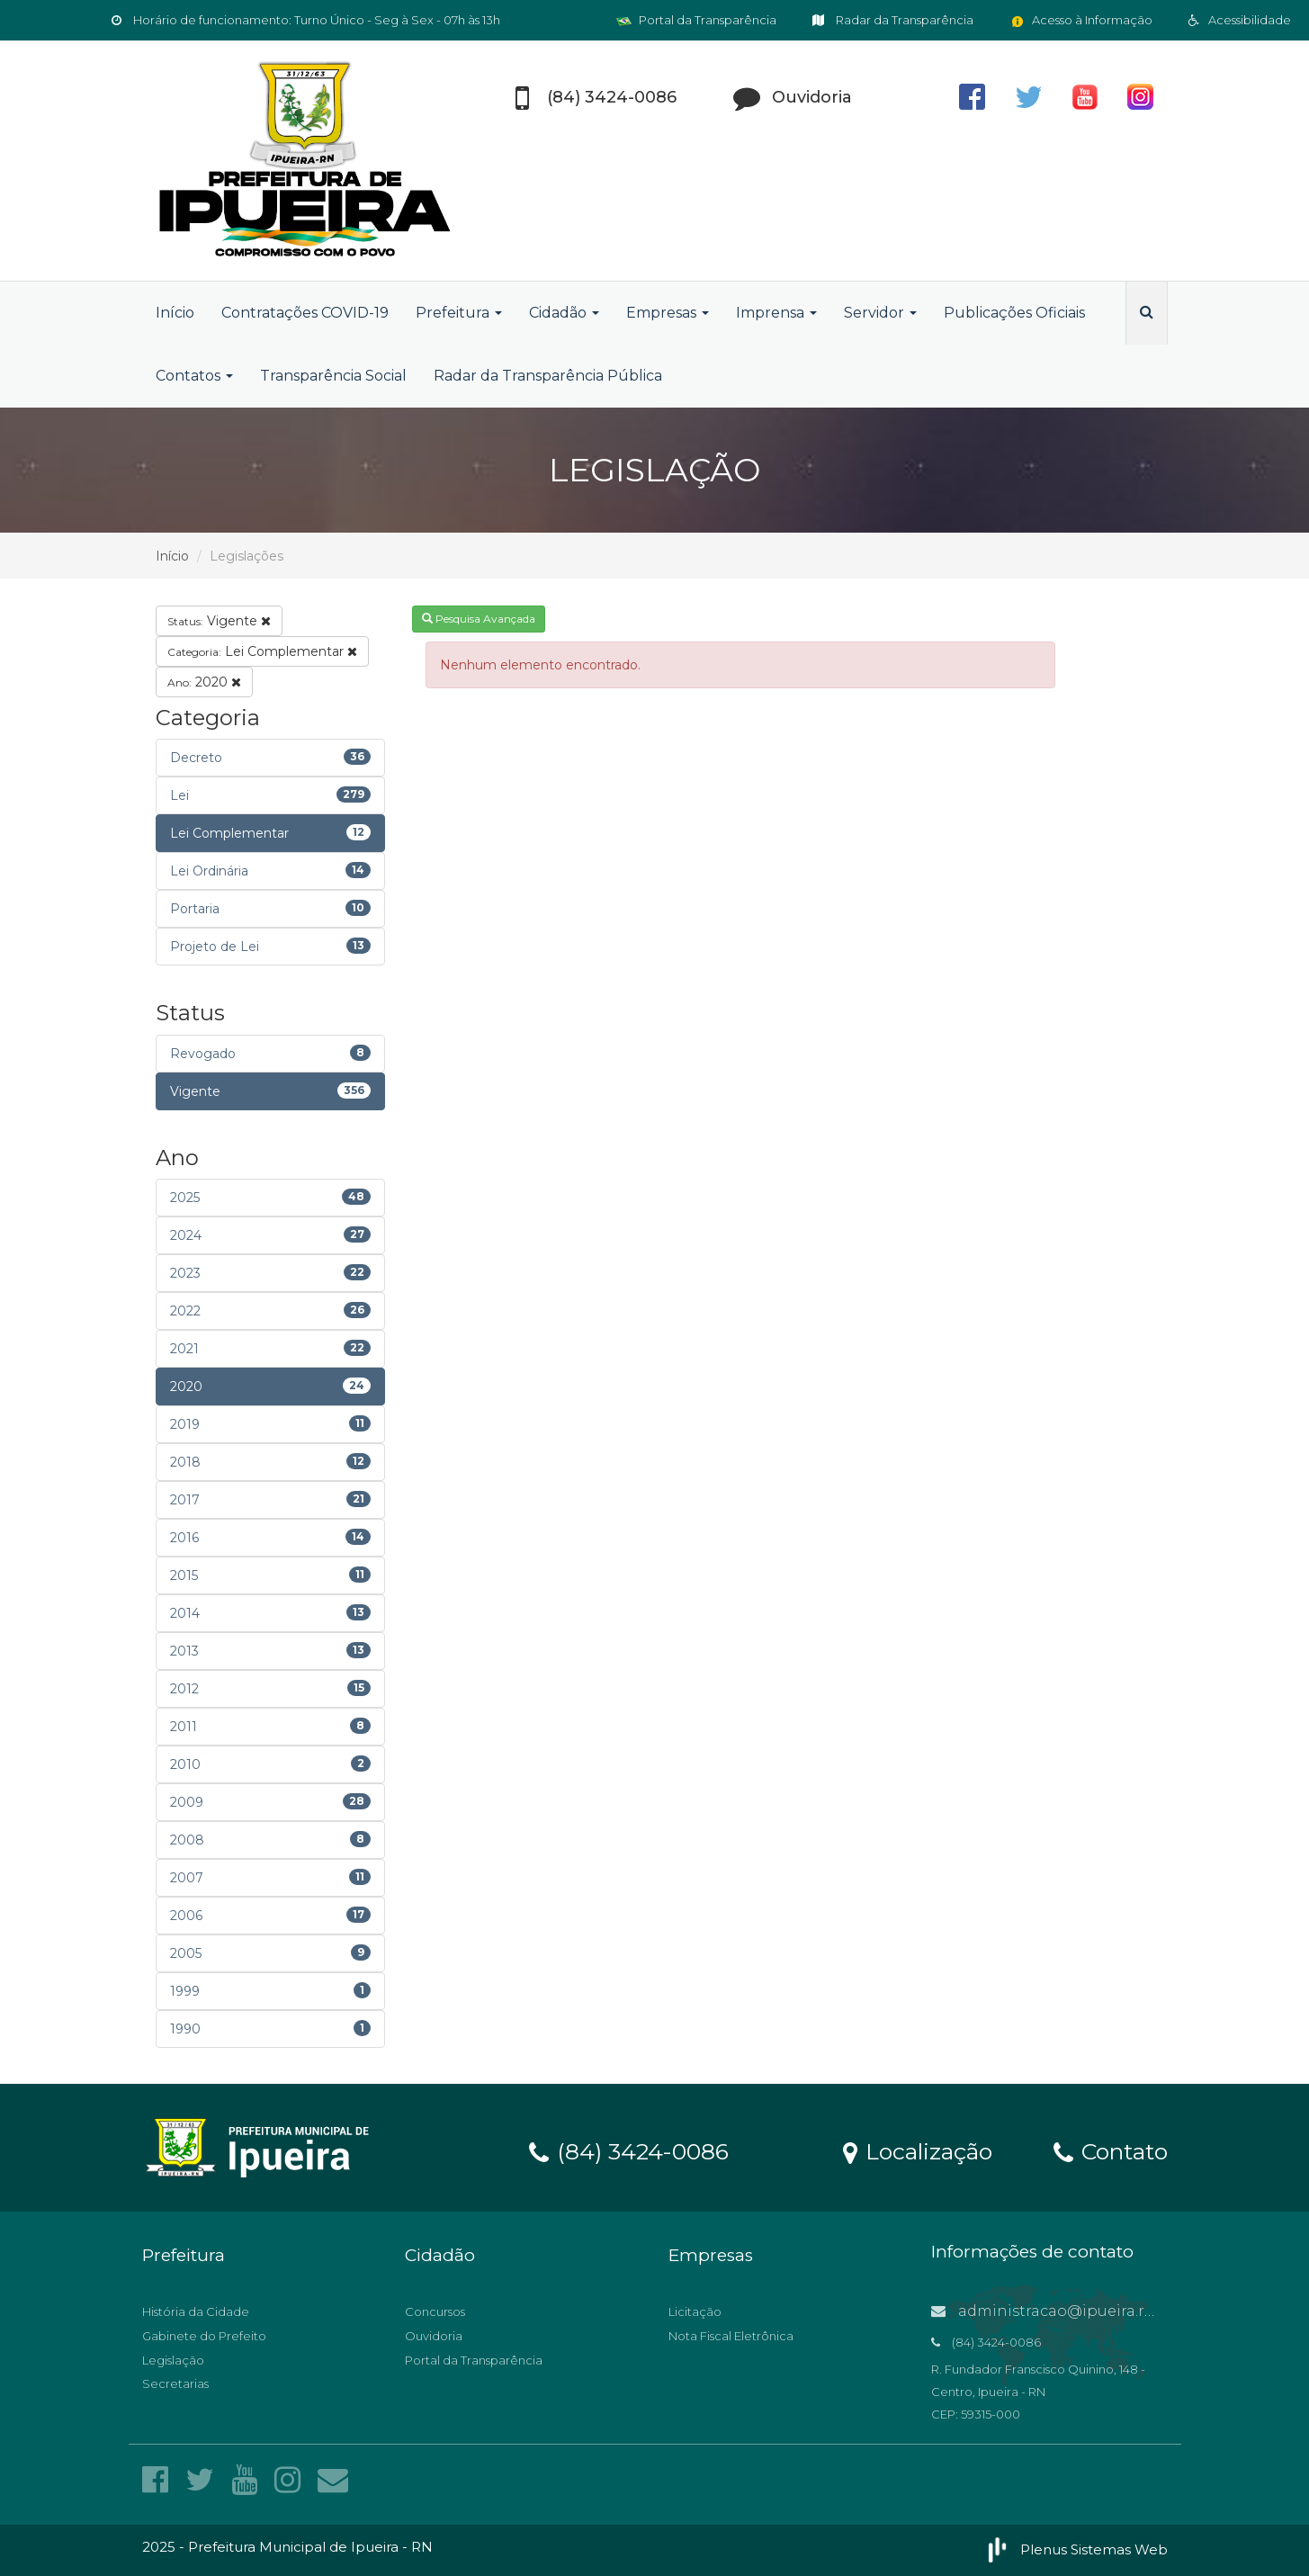 This screenshot has height=2576, width=1309. What do you see at coordinates (1110, 2150) in the screenshot?
I see `Contato` at bounding box center [1110, 2150].